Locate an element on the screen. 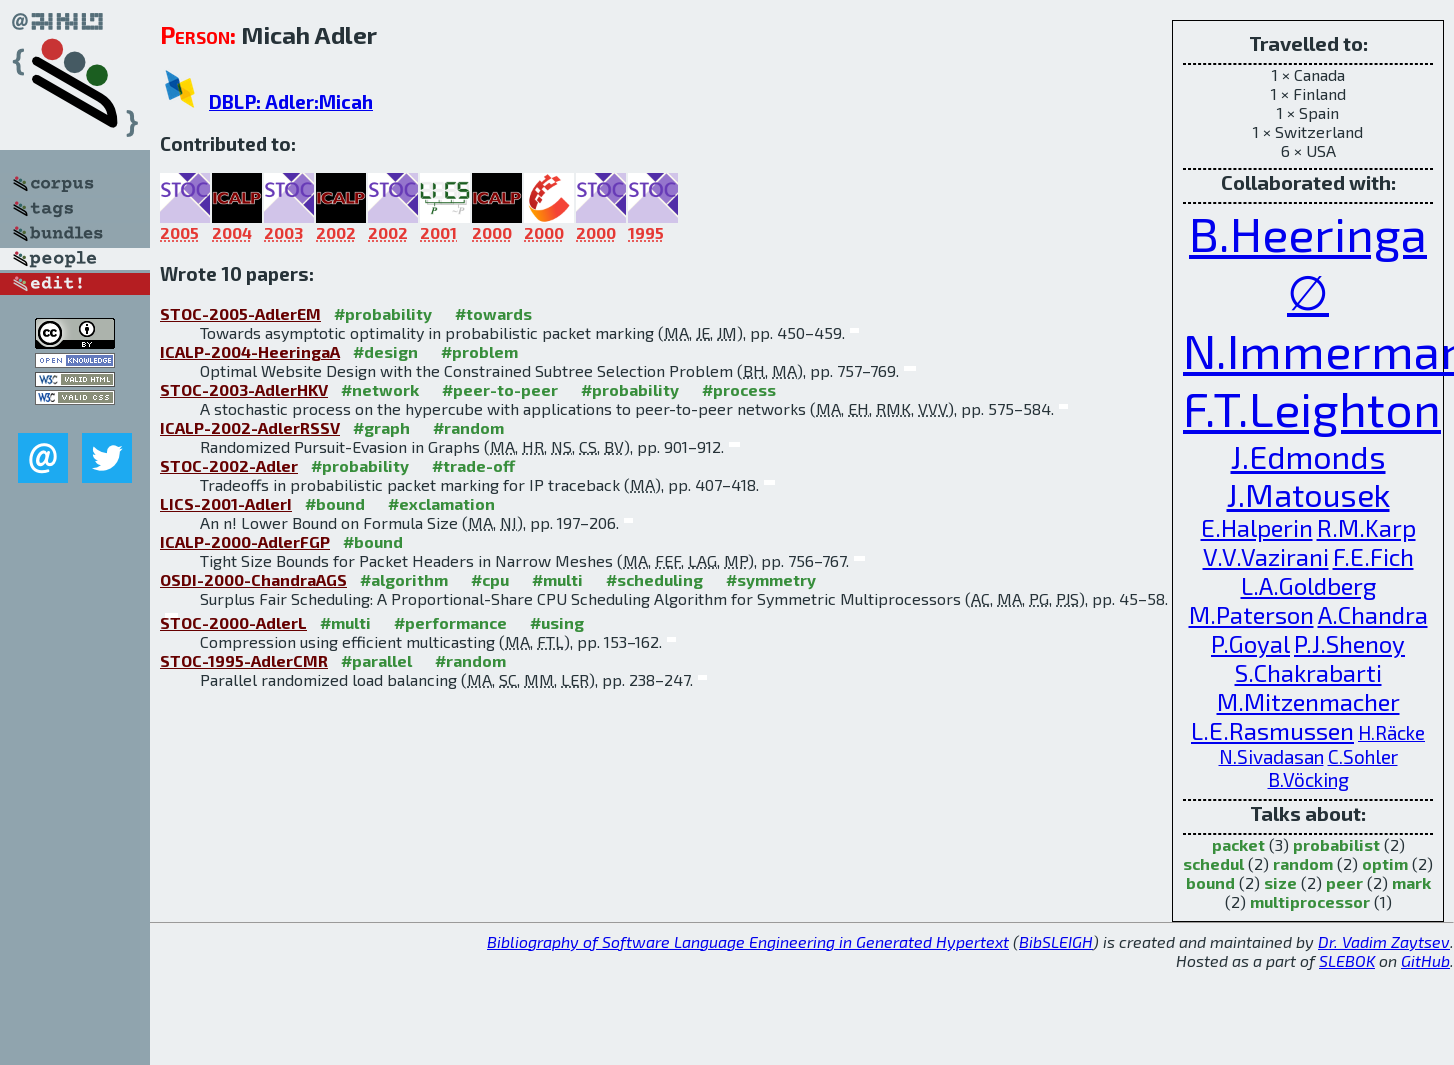 This screenshot has height=1065, width=1454. OSDI-2000-ChandraAGS is located at coordinates (253, 579).